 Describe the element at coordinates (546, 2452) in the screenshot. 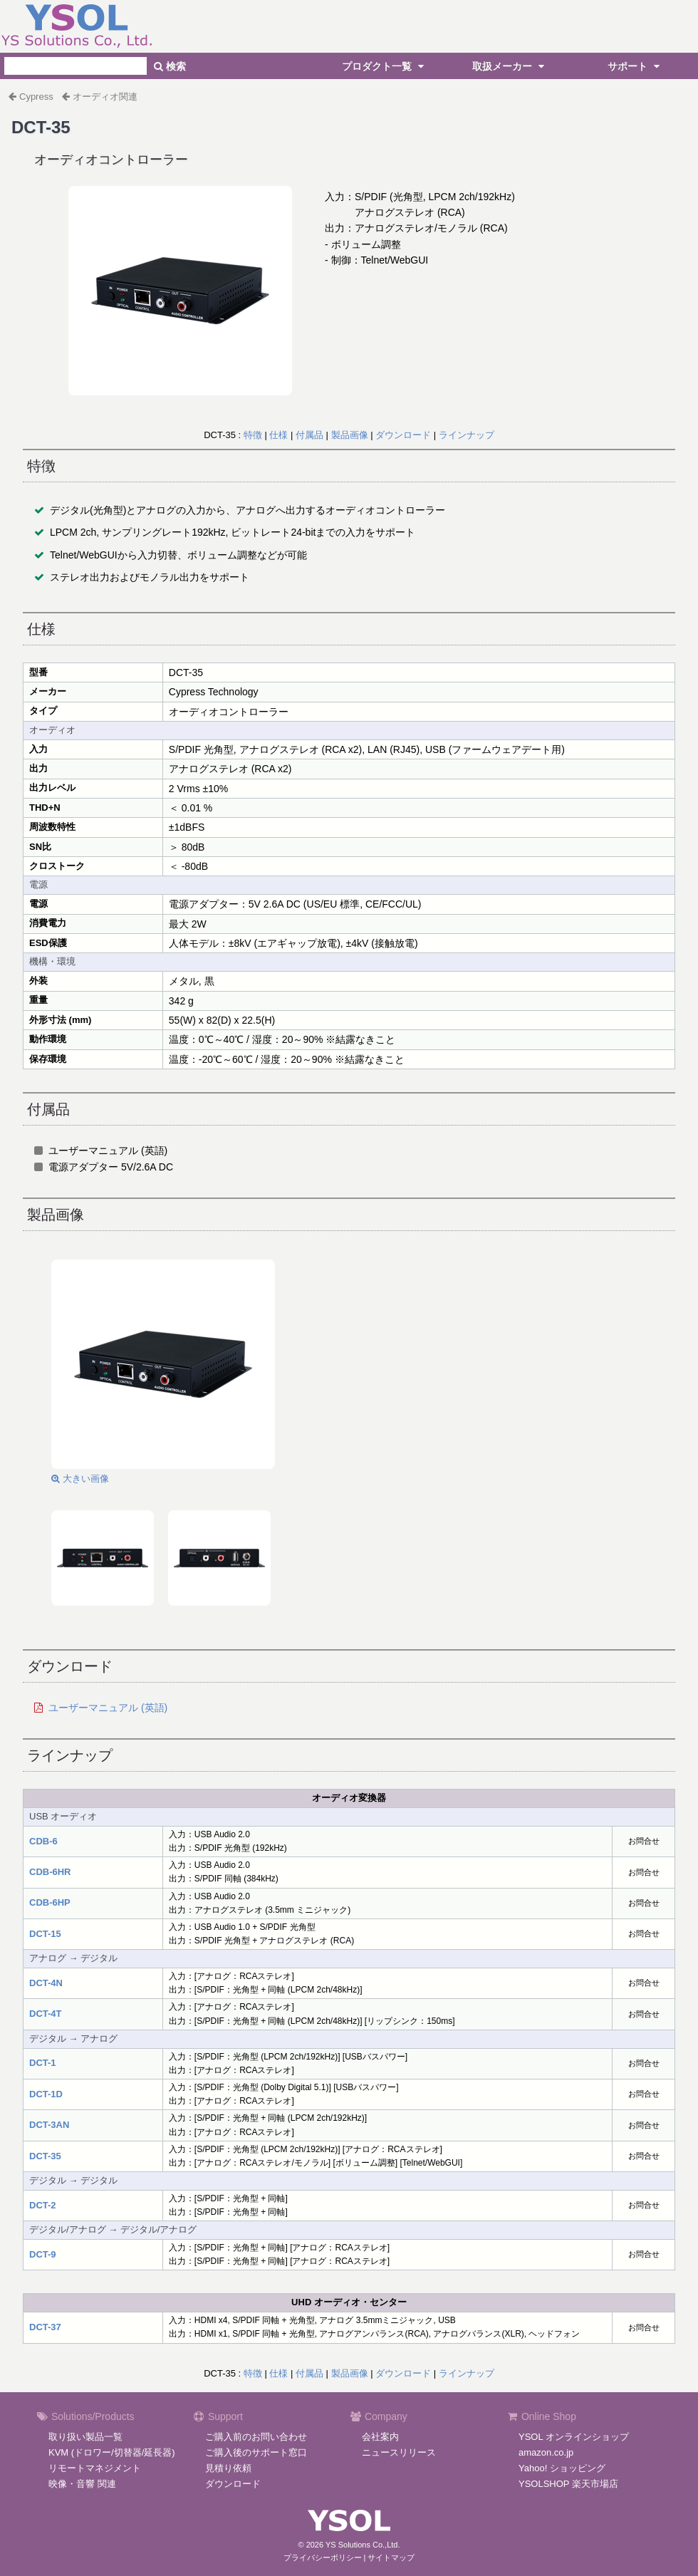

I see `amazon.co.jp` at that location.